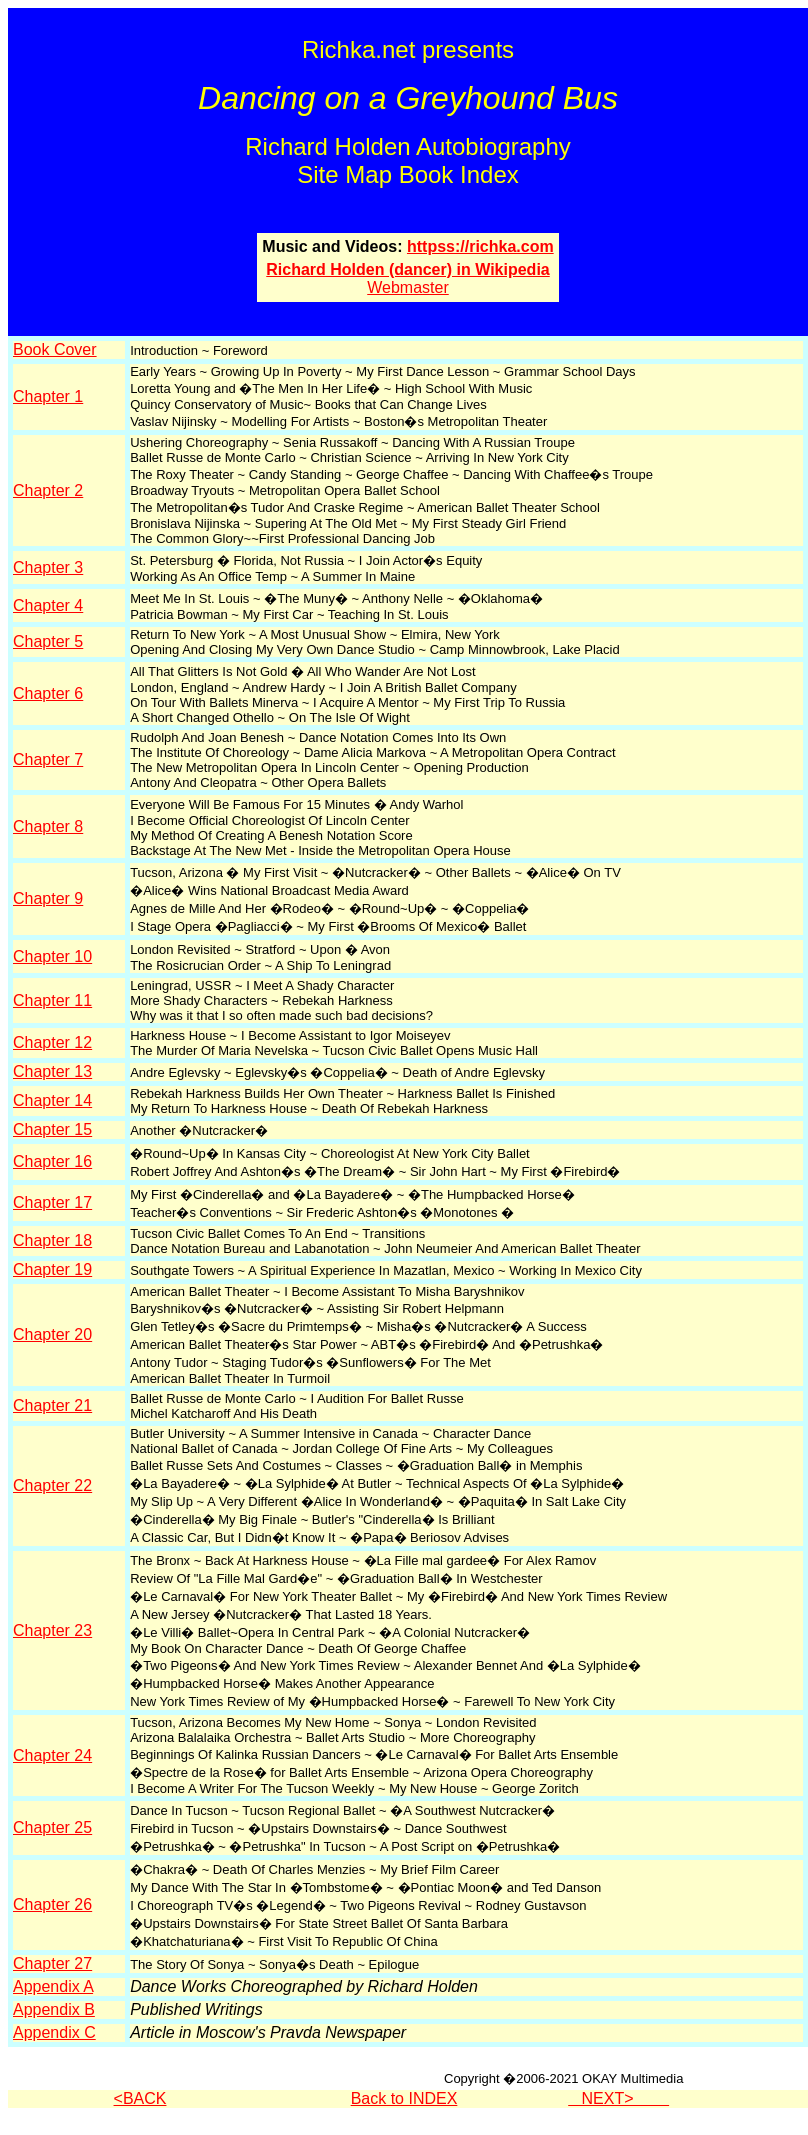  I want to click on Chapter 1, so click(48, 396).